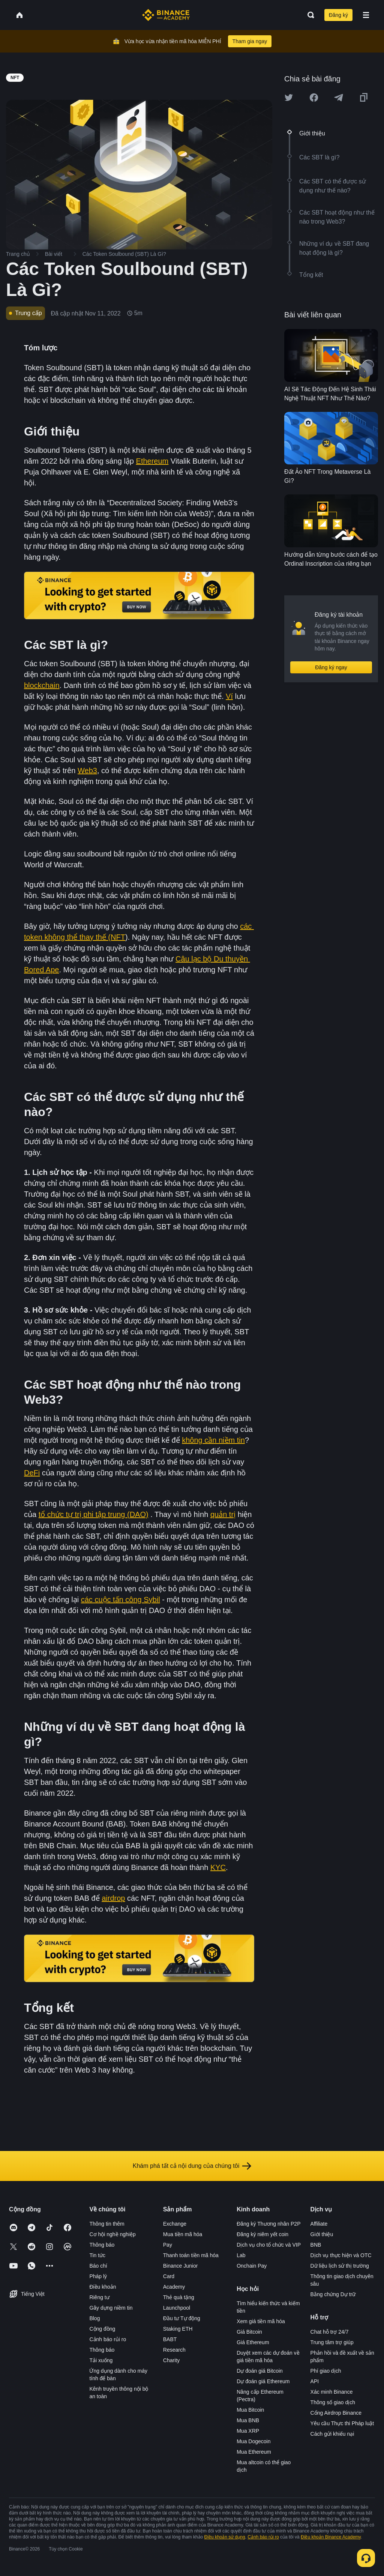 The width and height of the screenshot is (384, 2576). What do you see at coordinates (331, 2392) in the screenshot?
I see `Xác minh Binance` at bounding box center [331, 2392].